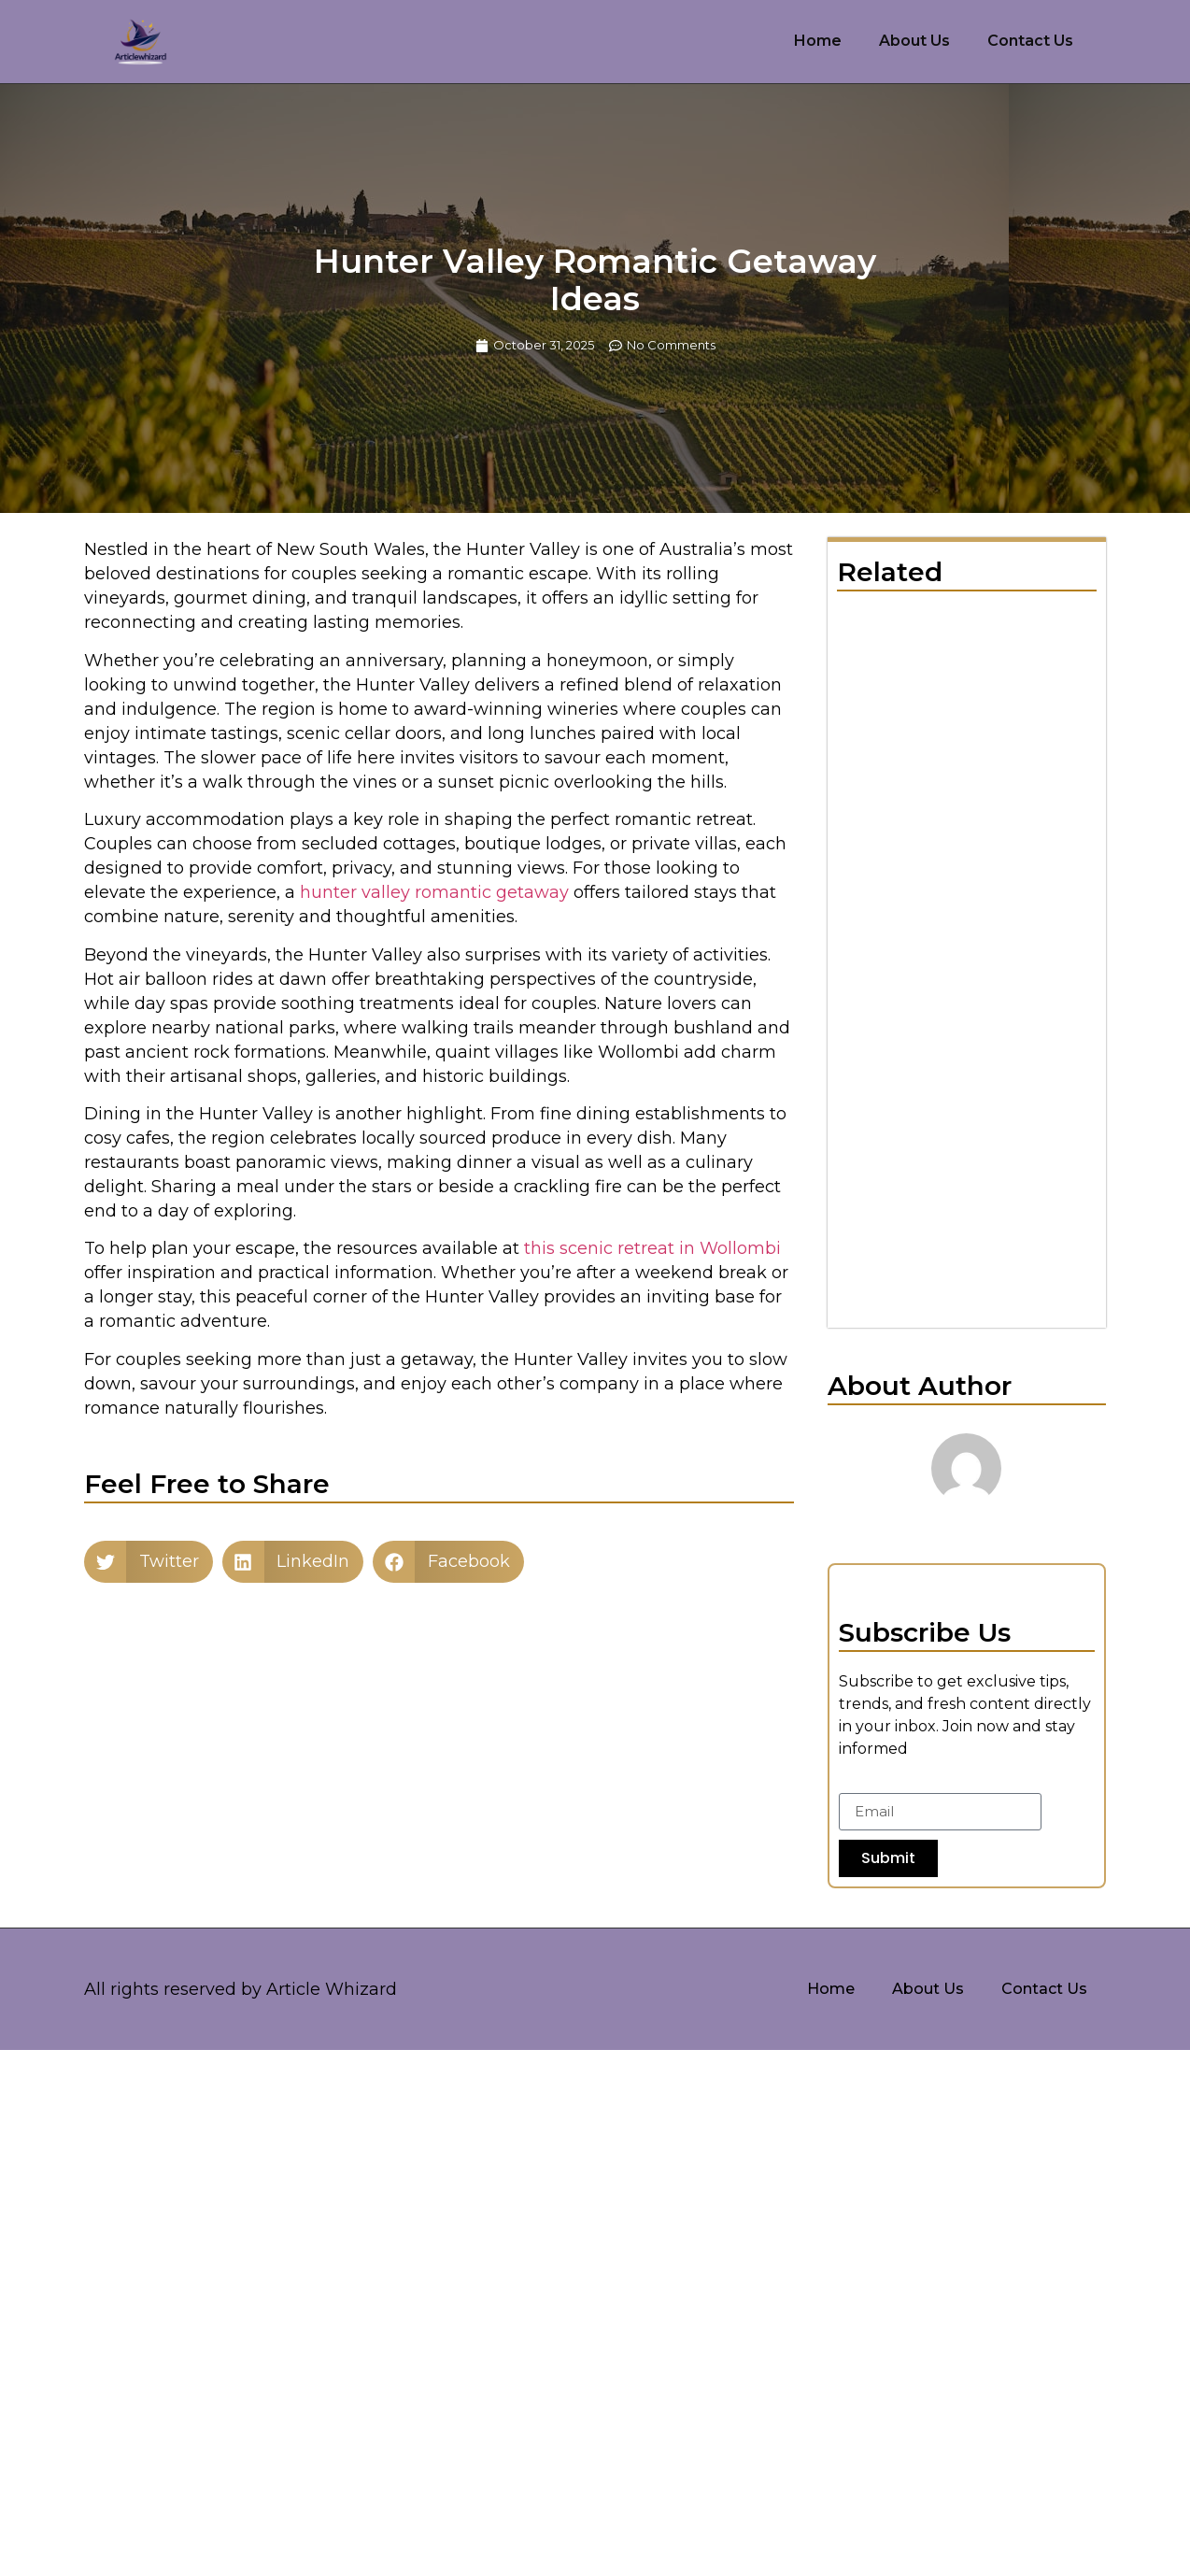  What do you see at coordinates (914, 41) in the screenshot?
I see `About Us` at bounding box center [914, 41].